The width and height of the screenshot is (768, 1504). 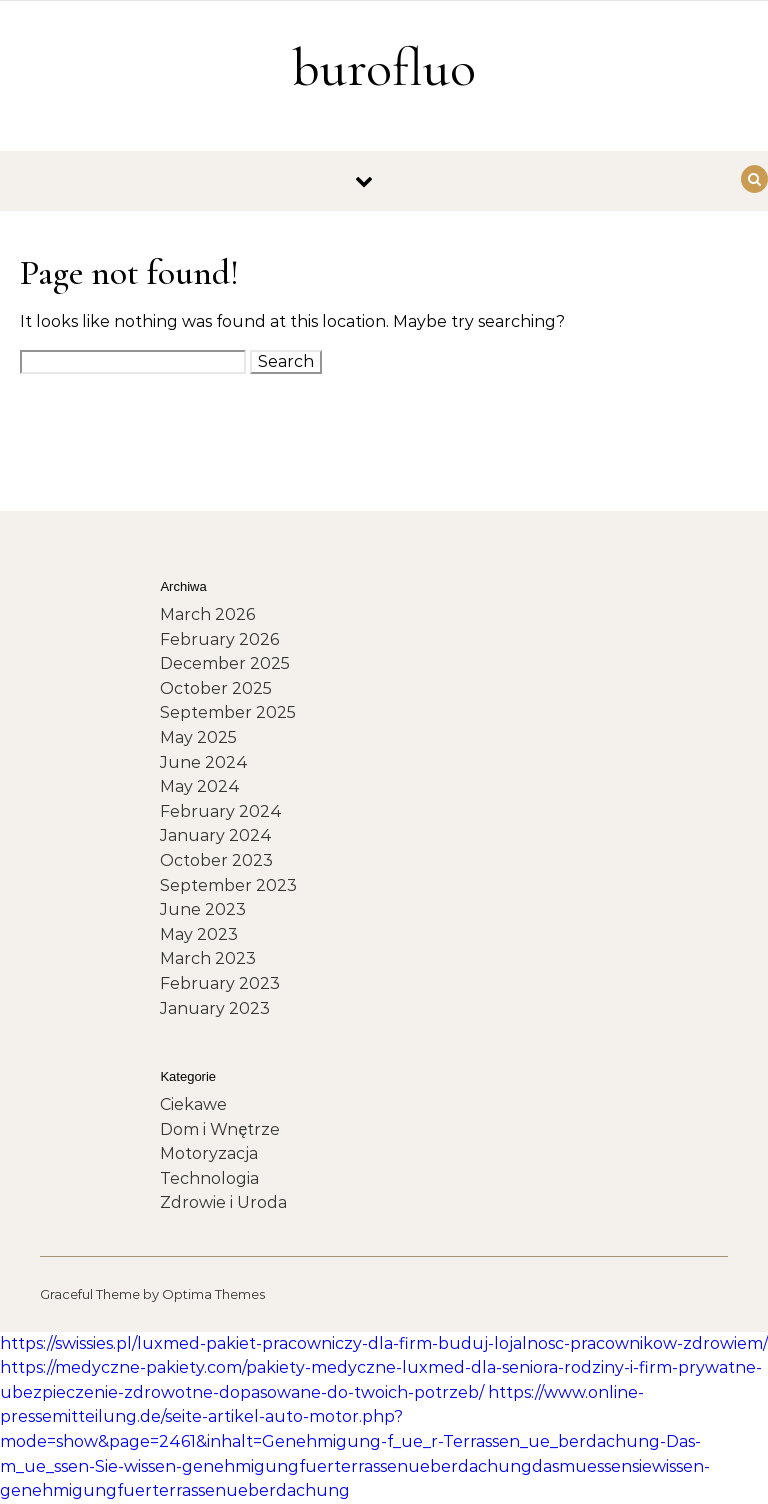 What do you see at coordinates (200, 786) in the screenshot?
I see `May 2024` at bounding box center [200, 786].